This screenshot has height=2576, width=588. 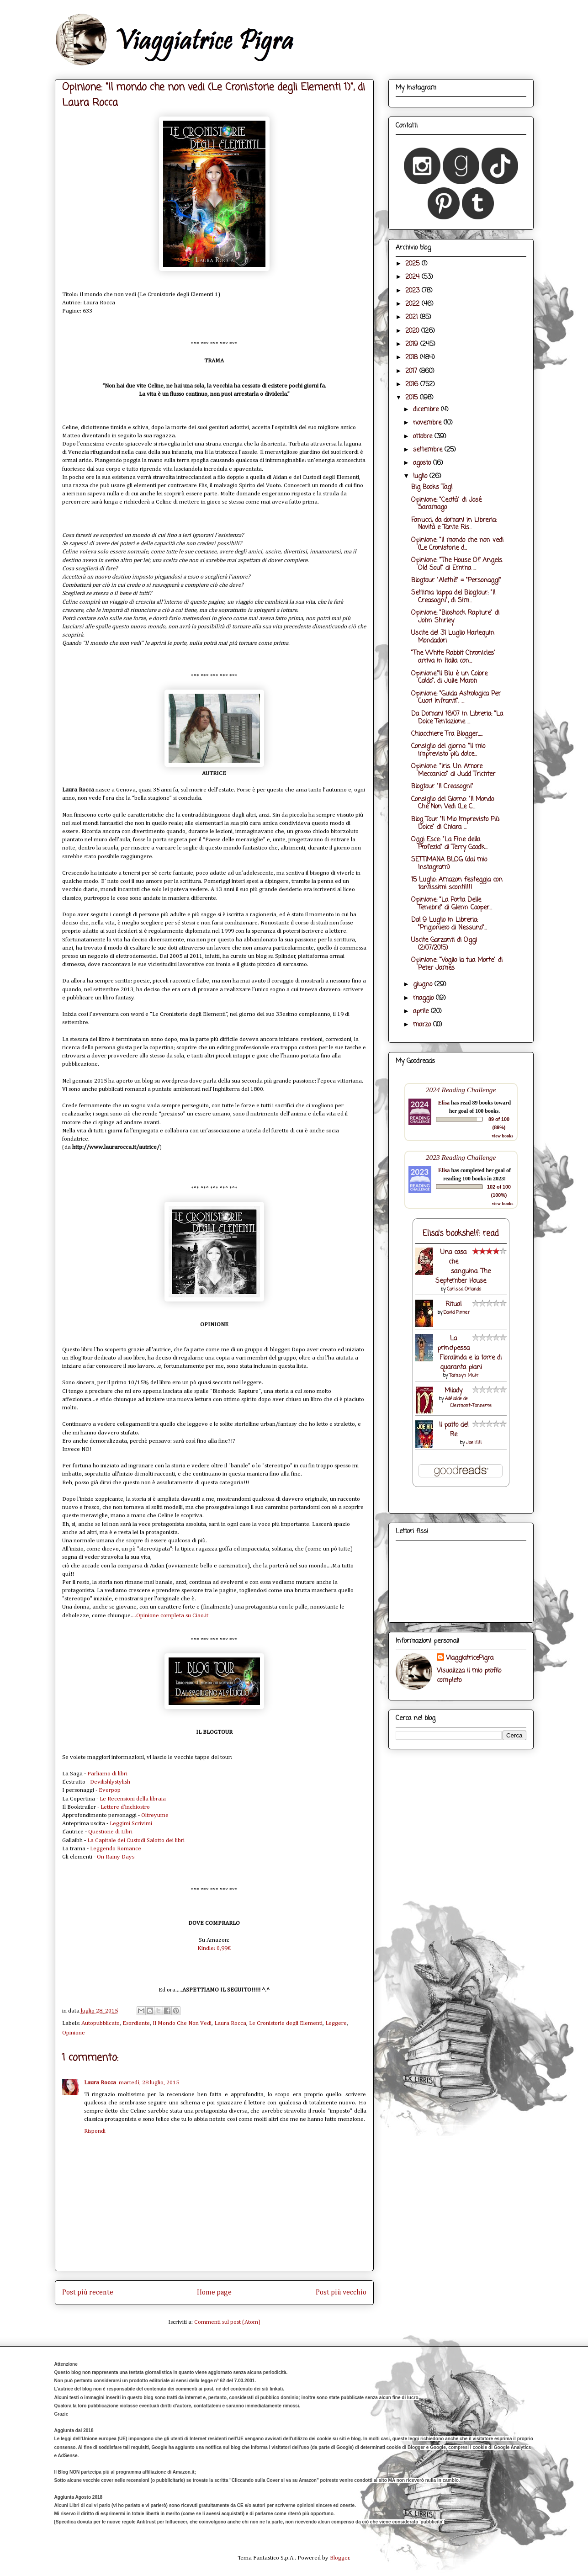 What do you see at coordinates (457, 564) in the screenshot?
I see `Opinione: "The House Of Angels. Old Soul" di Emma ...` at bounding box center [457, 564].